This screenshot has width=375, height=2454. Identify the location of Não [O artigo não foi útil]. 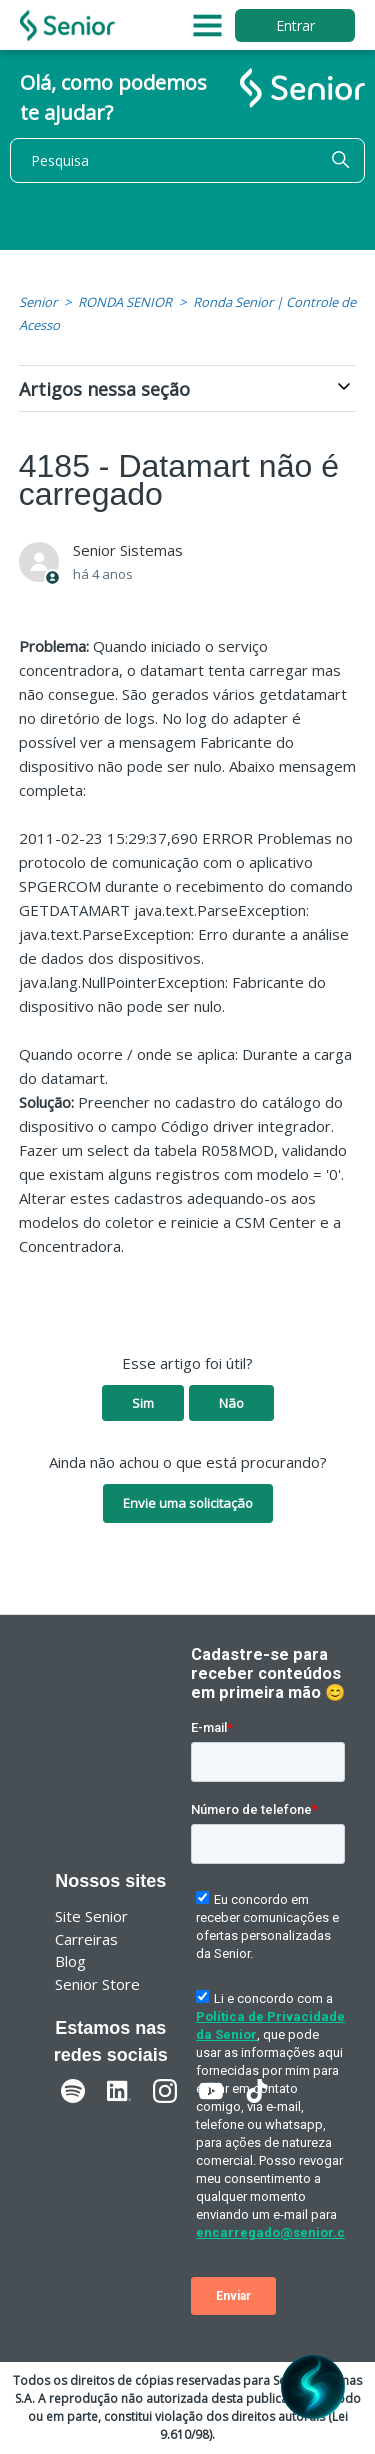
(231, 1403).